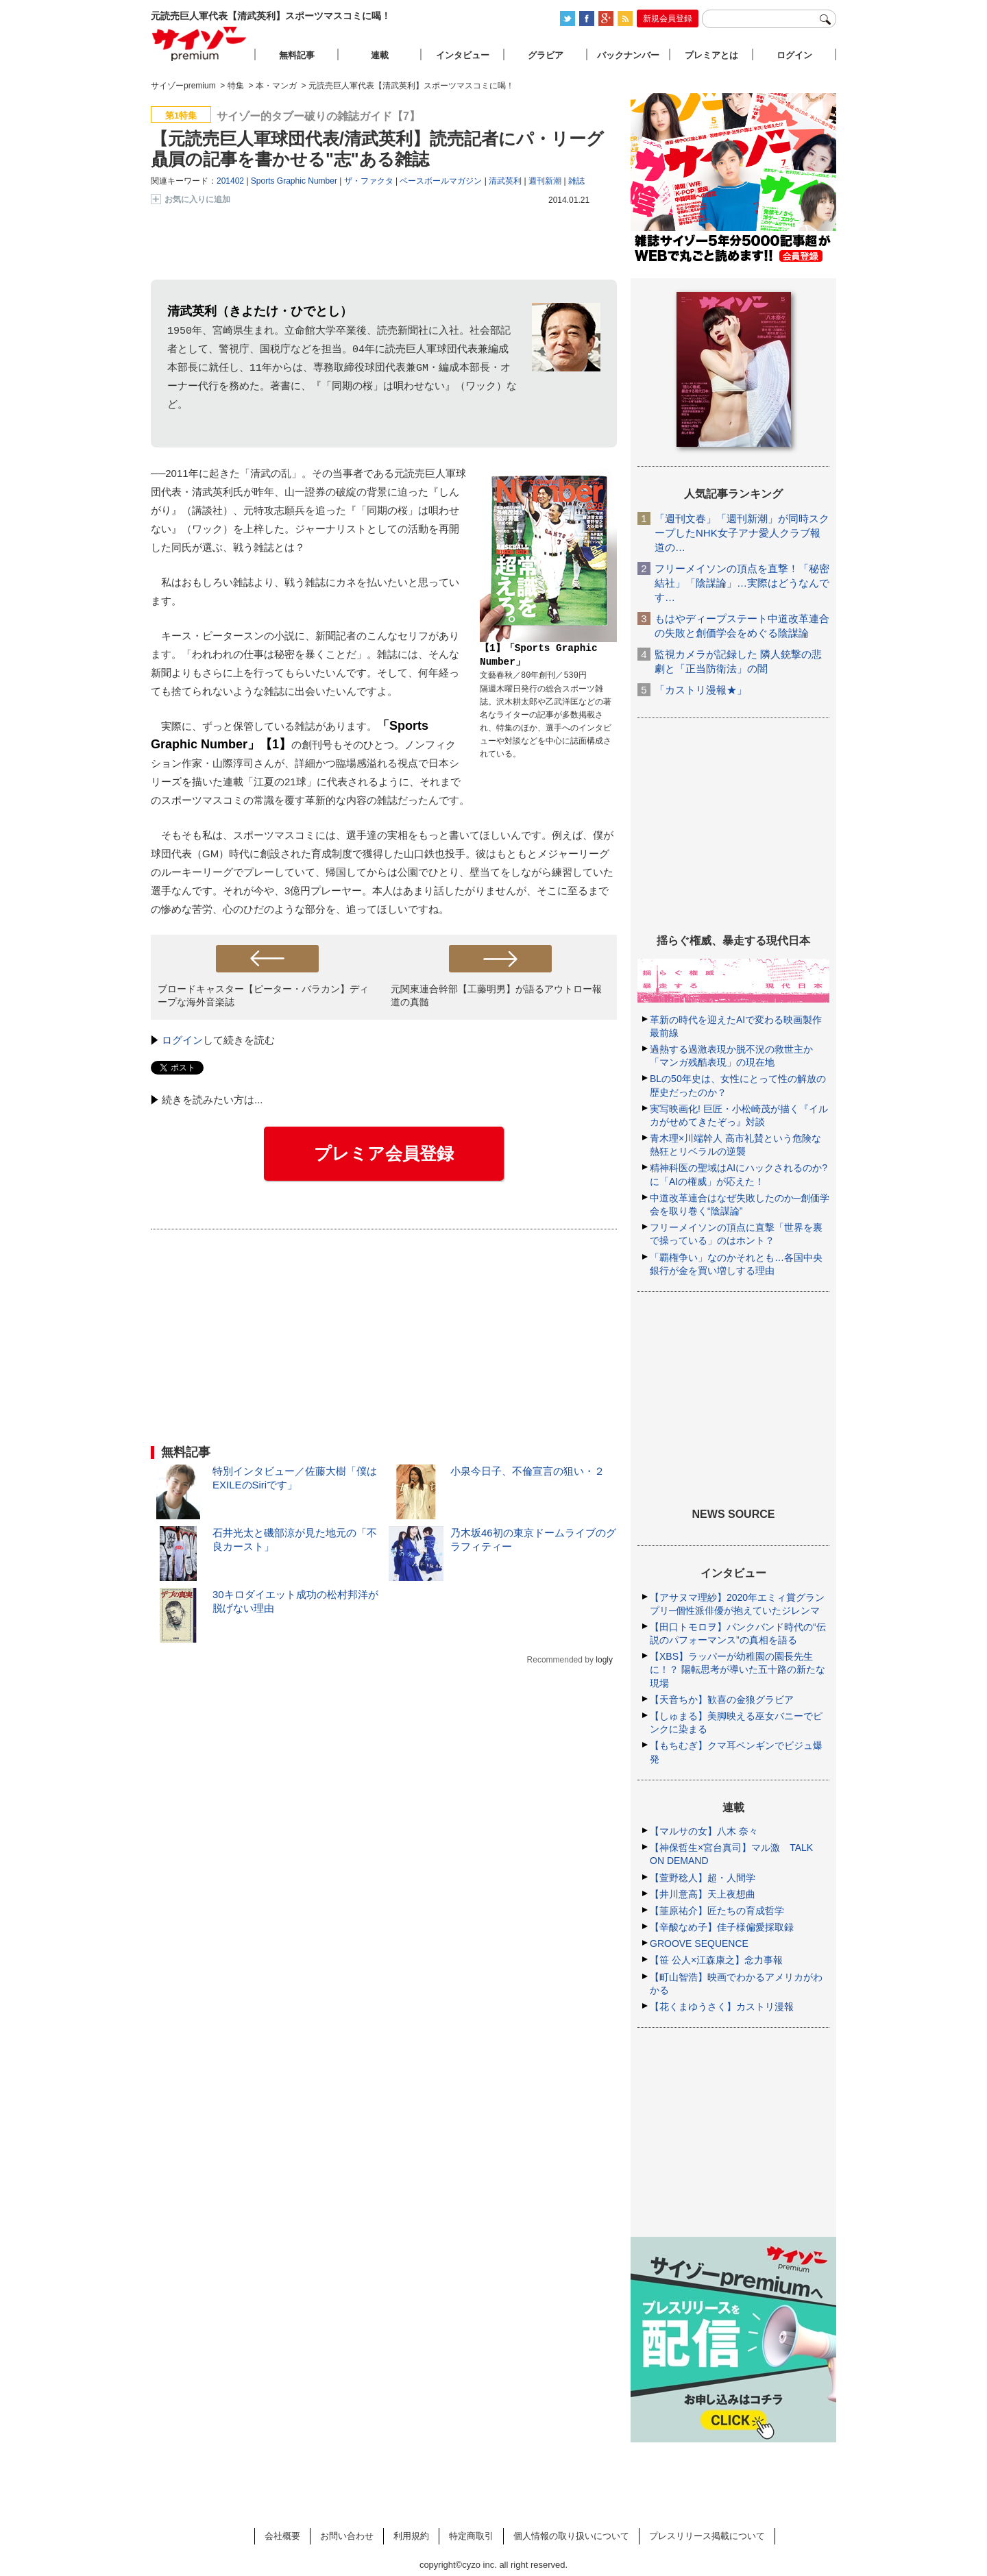 This screenshot has width=987, height=2576. Describe the element at coordinates (380, 55) in the screenshot. I see `連載` at that location.